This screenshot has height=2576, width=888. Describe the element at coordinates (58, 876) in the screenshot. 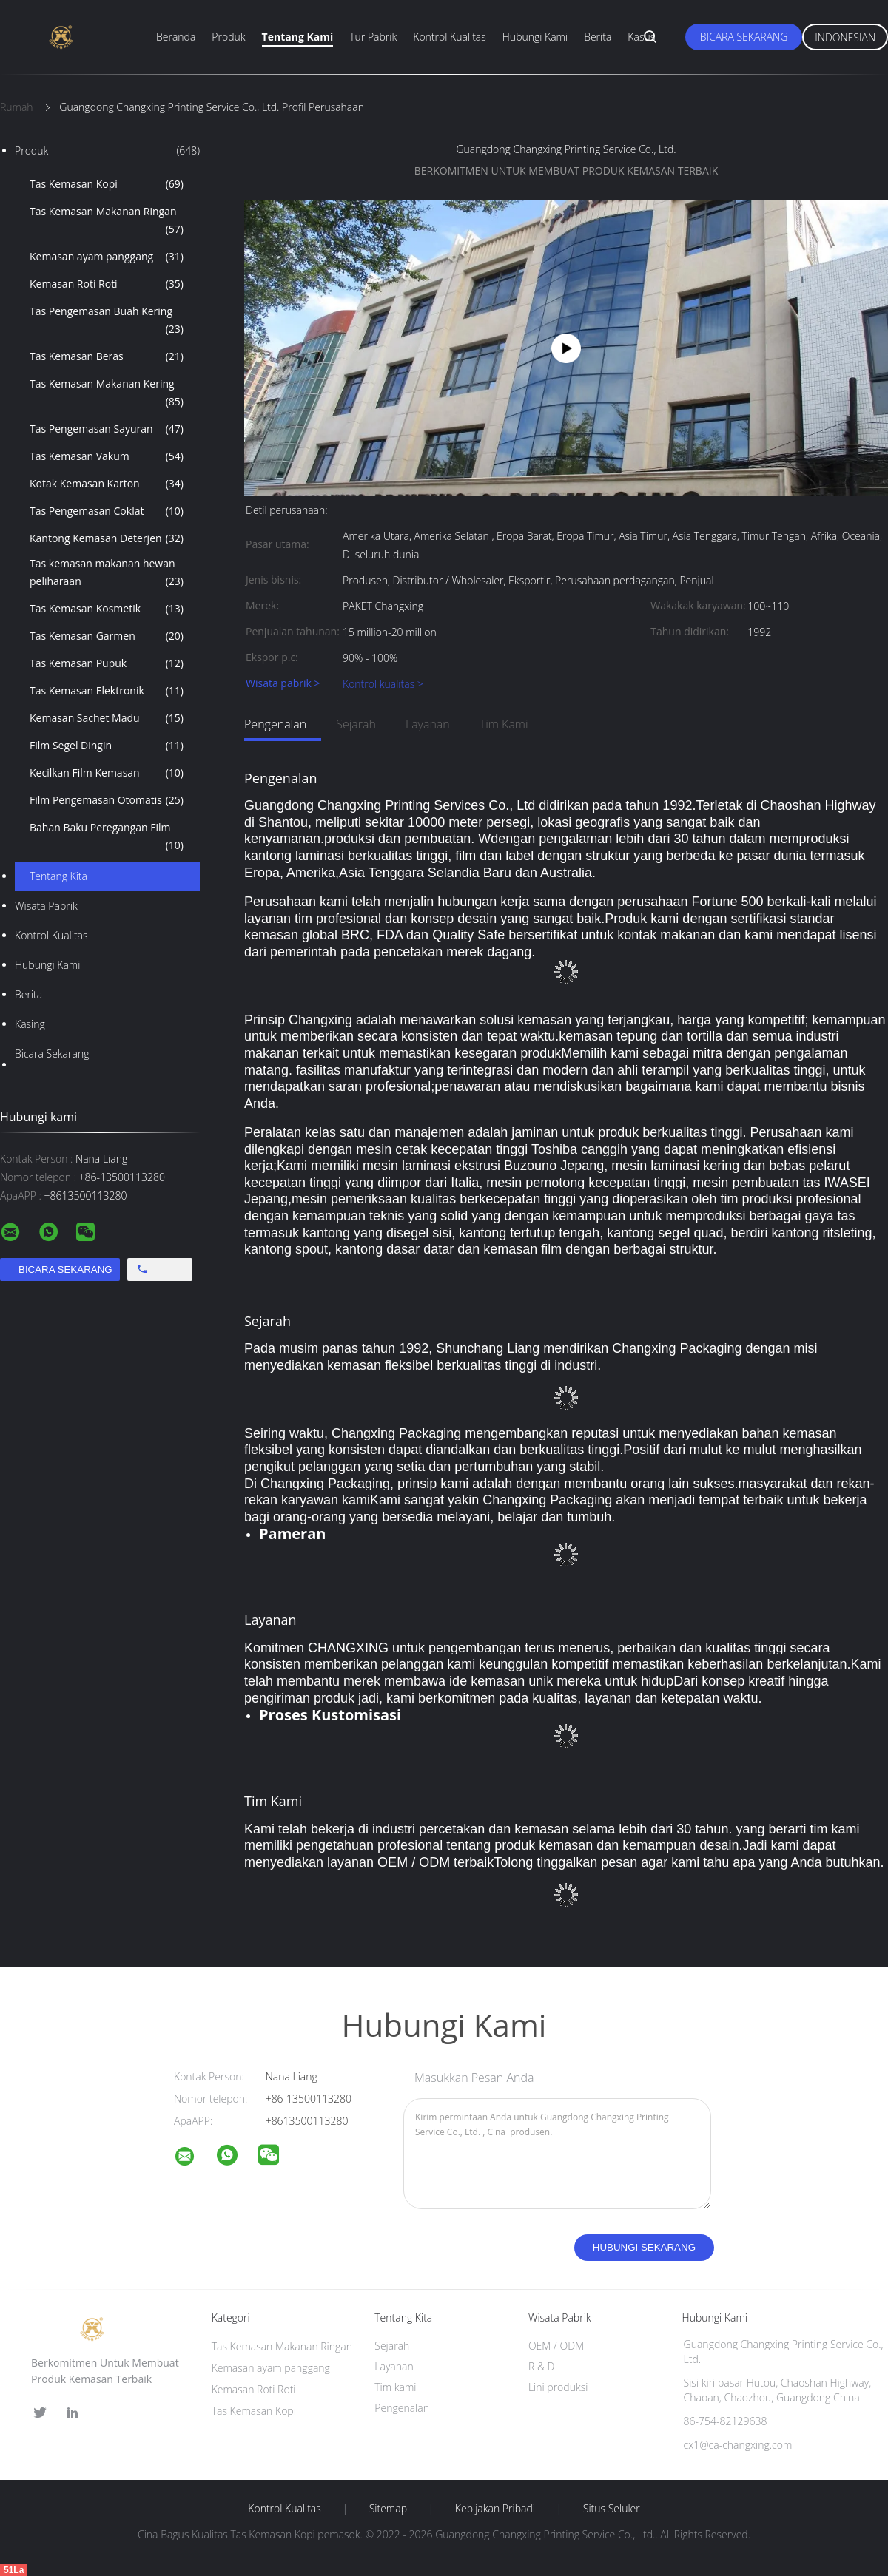

I see `Tentang kita` at that location.